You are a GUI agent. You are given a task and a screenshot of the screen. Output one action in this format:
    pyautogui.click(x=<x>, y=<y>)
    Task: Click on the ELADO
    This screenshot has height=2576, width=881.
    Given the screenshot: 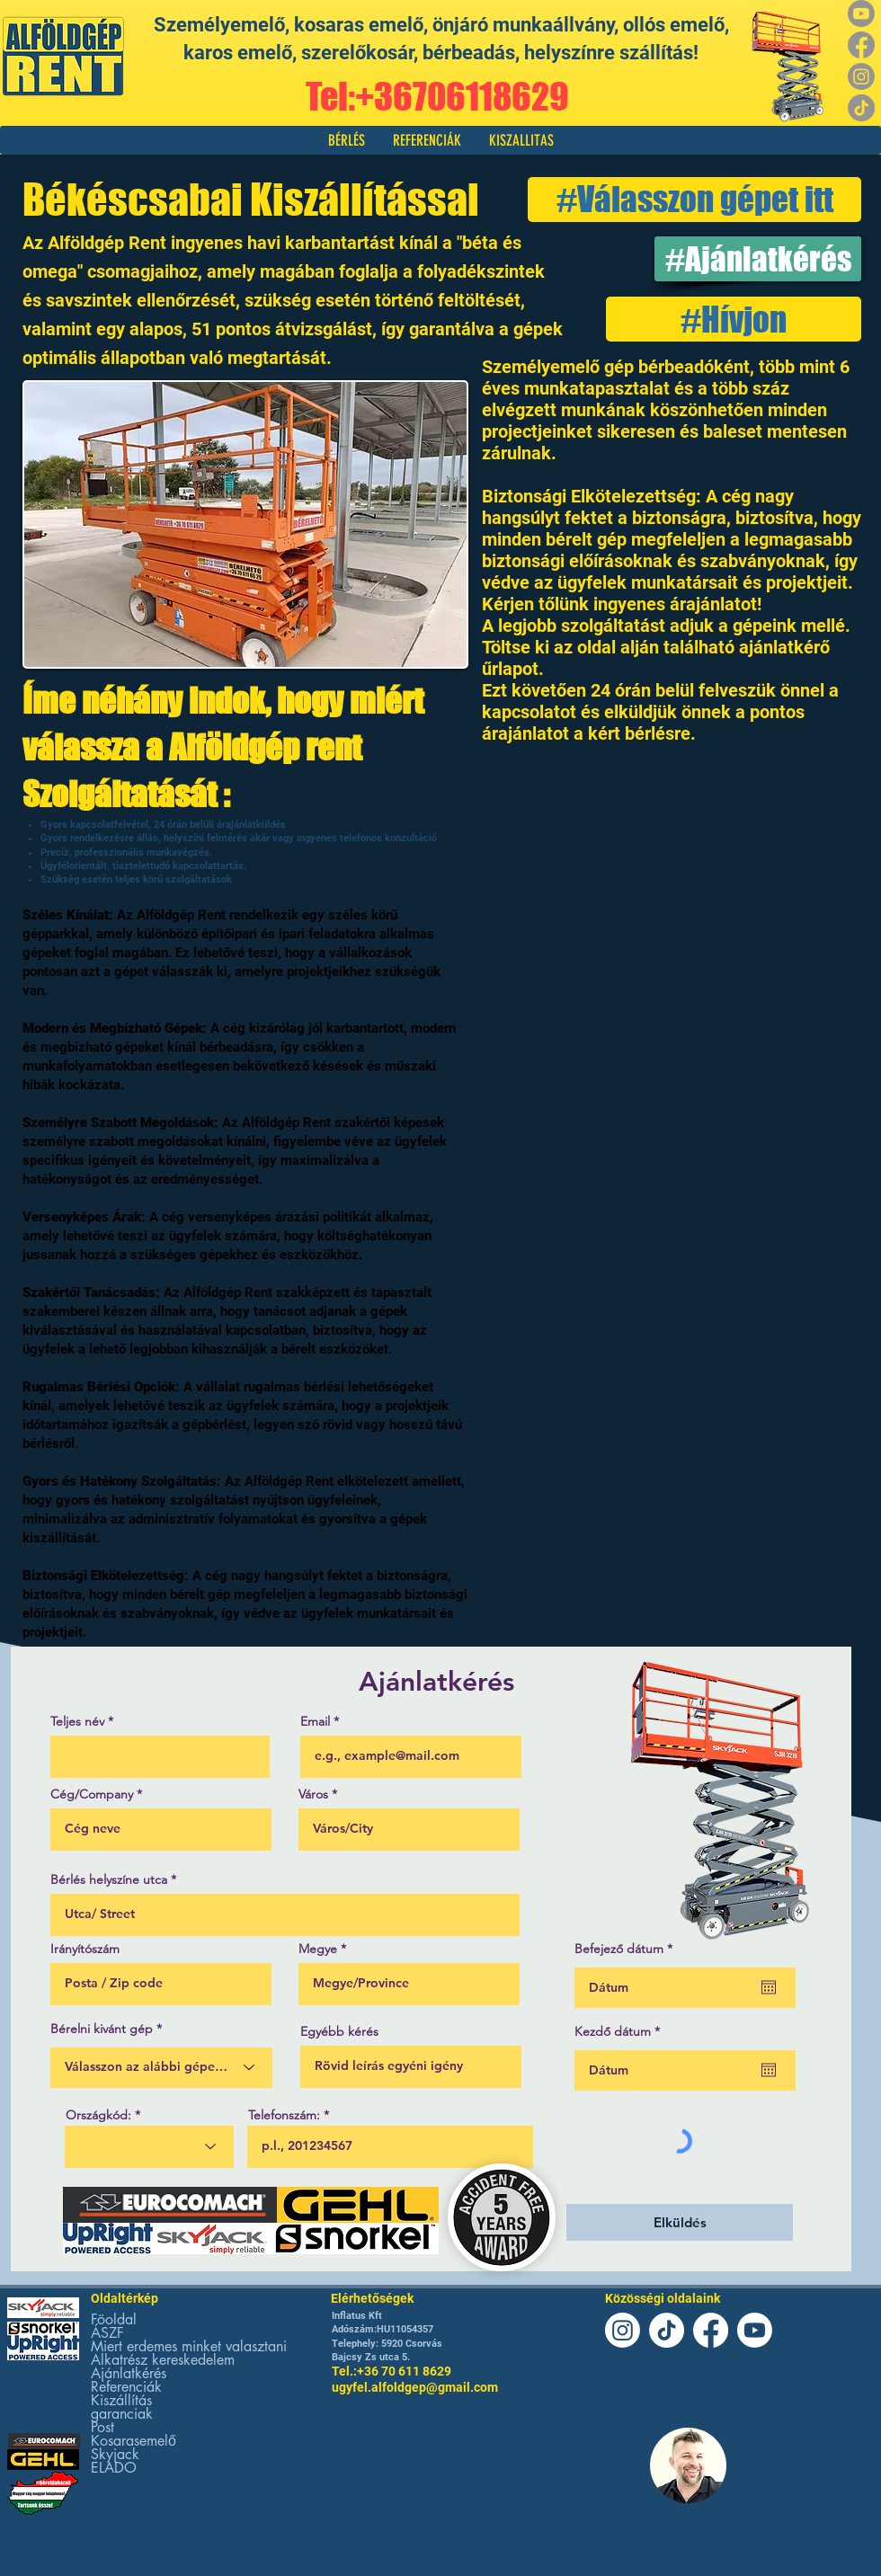 What is the action you would take?
    pyautogui.click(x=114, y=2467)
    